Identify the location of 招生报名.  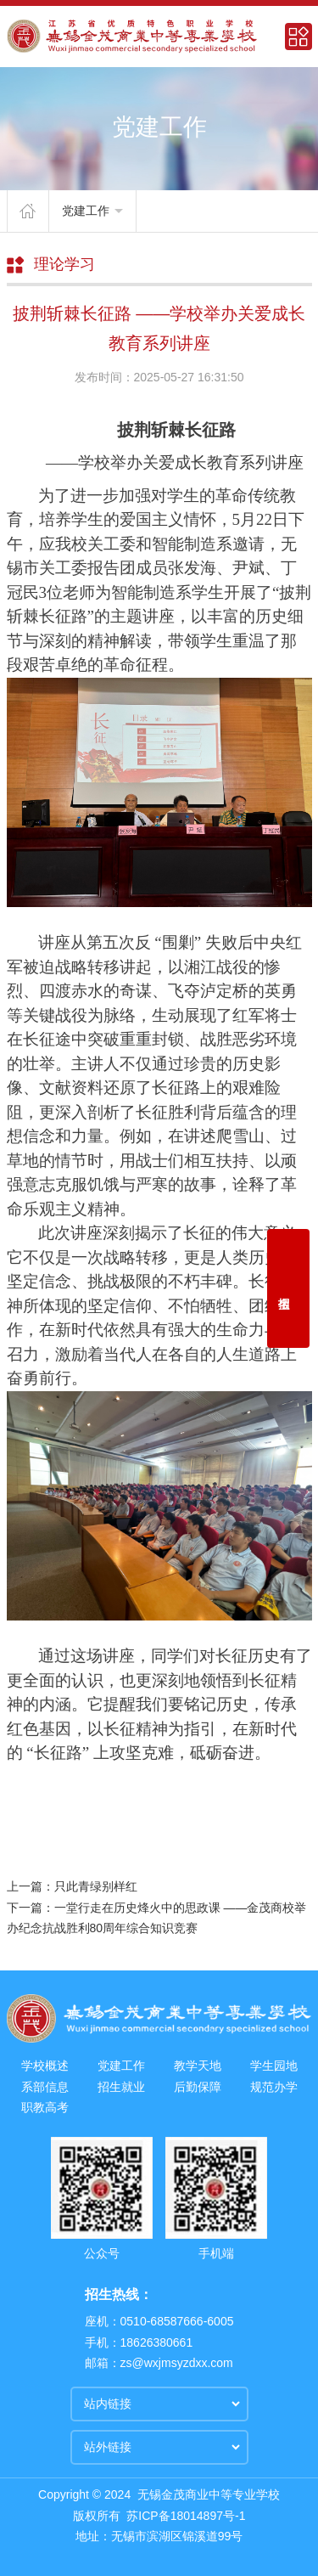
(288, 1288).